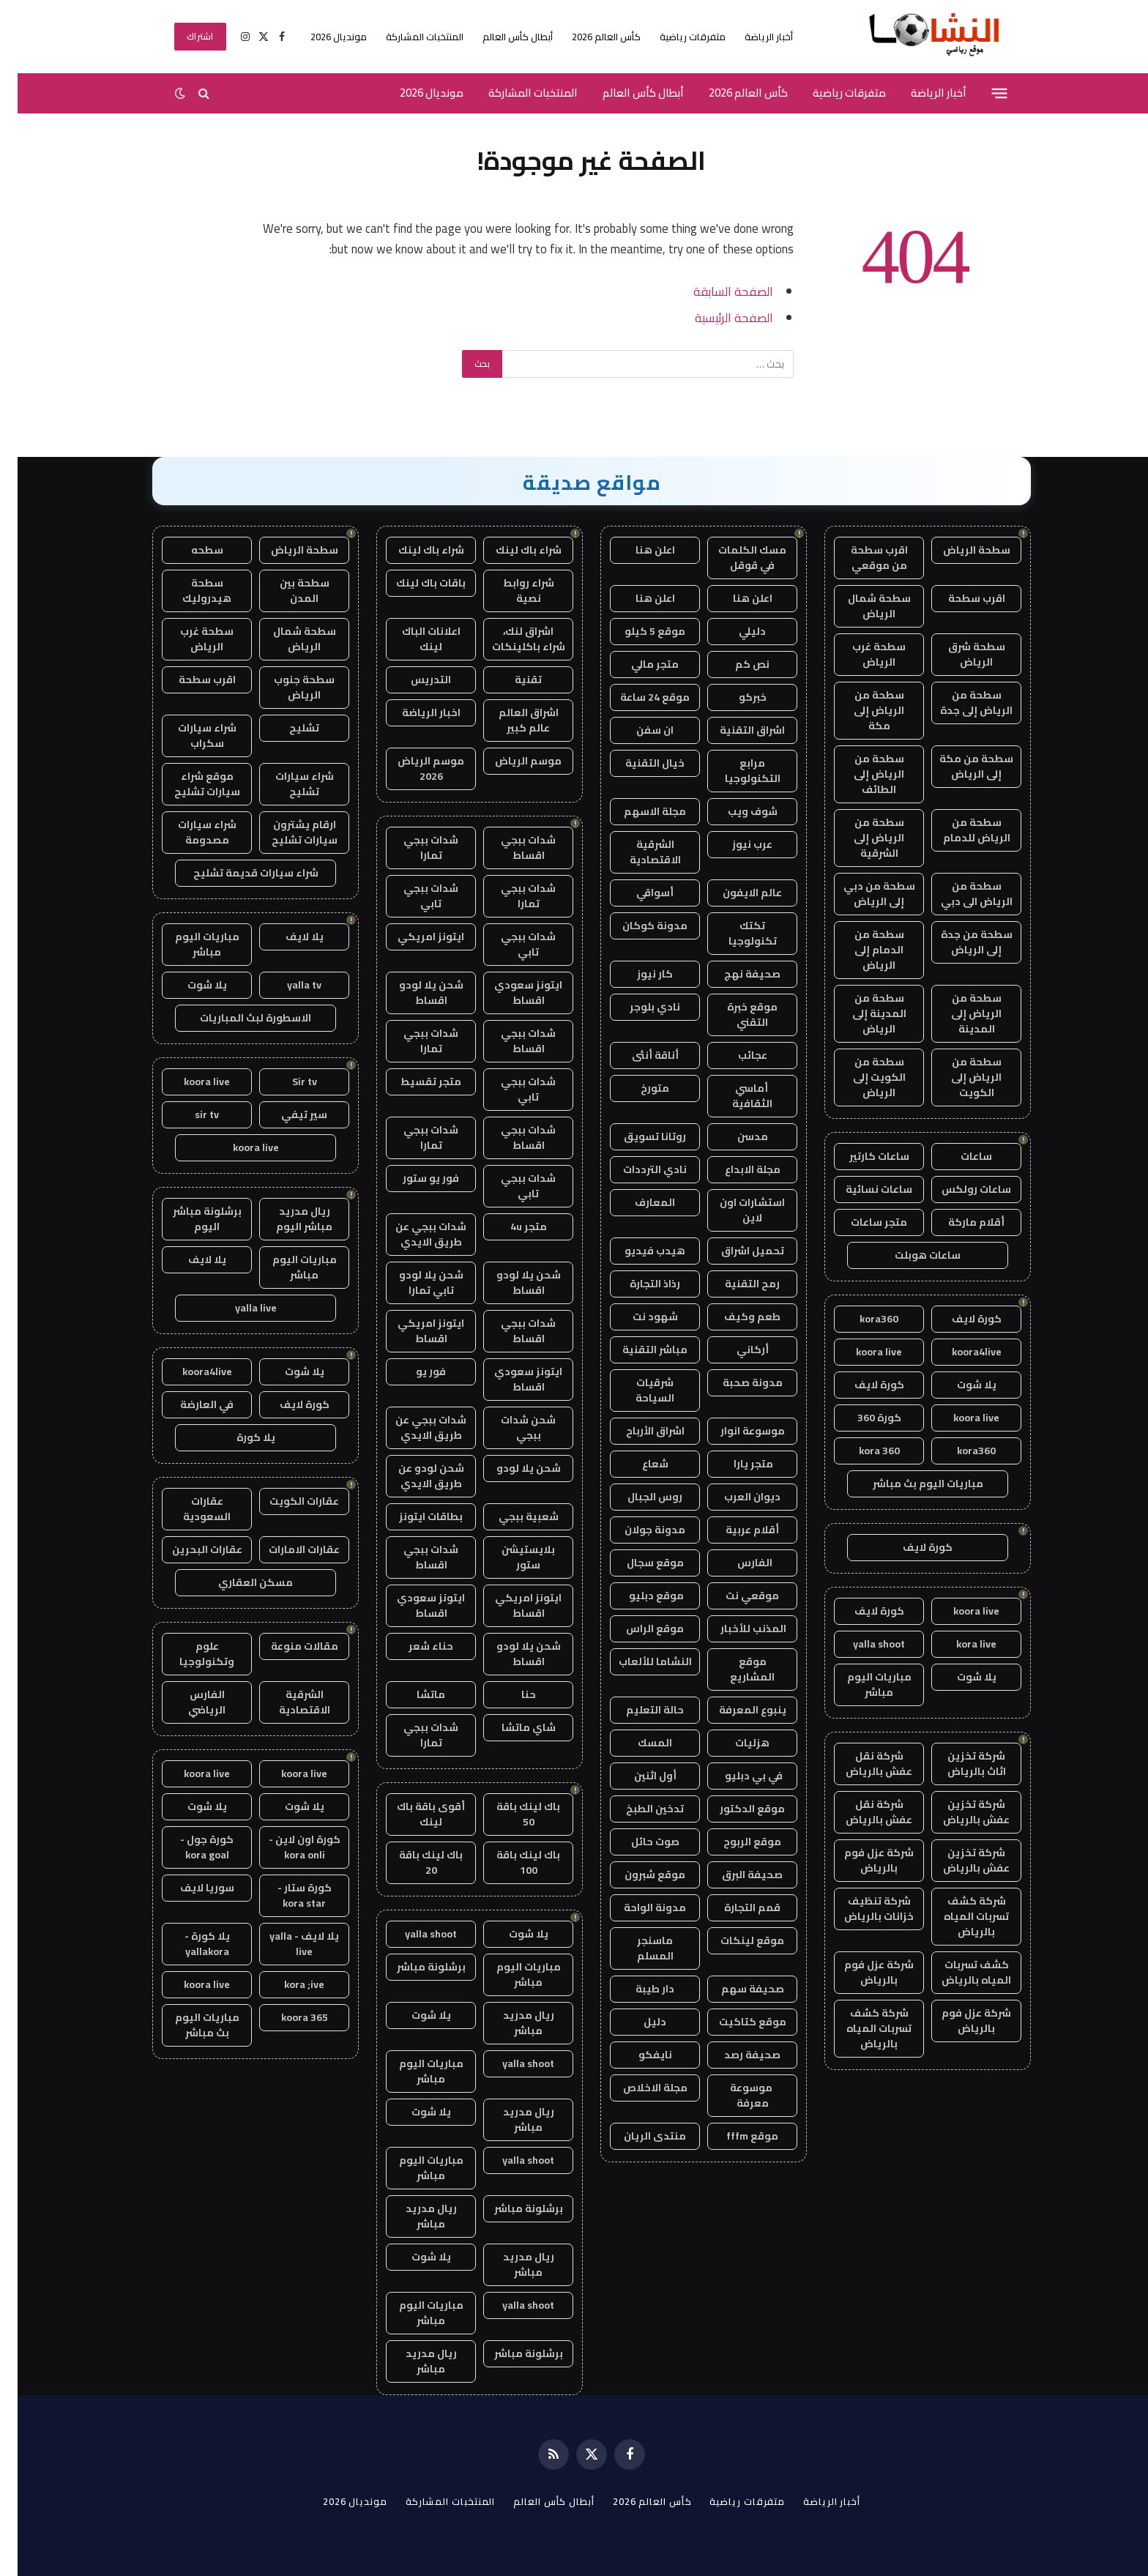 The image size is (1148, 2576). Describe the element at coordinates (862, 1156) in the screenshot. I see `ساعات كارتير` at that location.